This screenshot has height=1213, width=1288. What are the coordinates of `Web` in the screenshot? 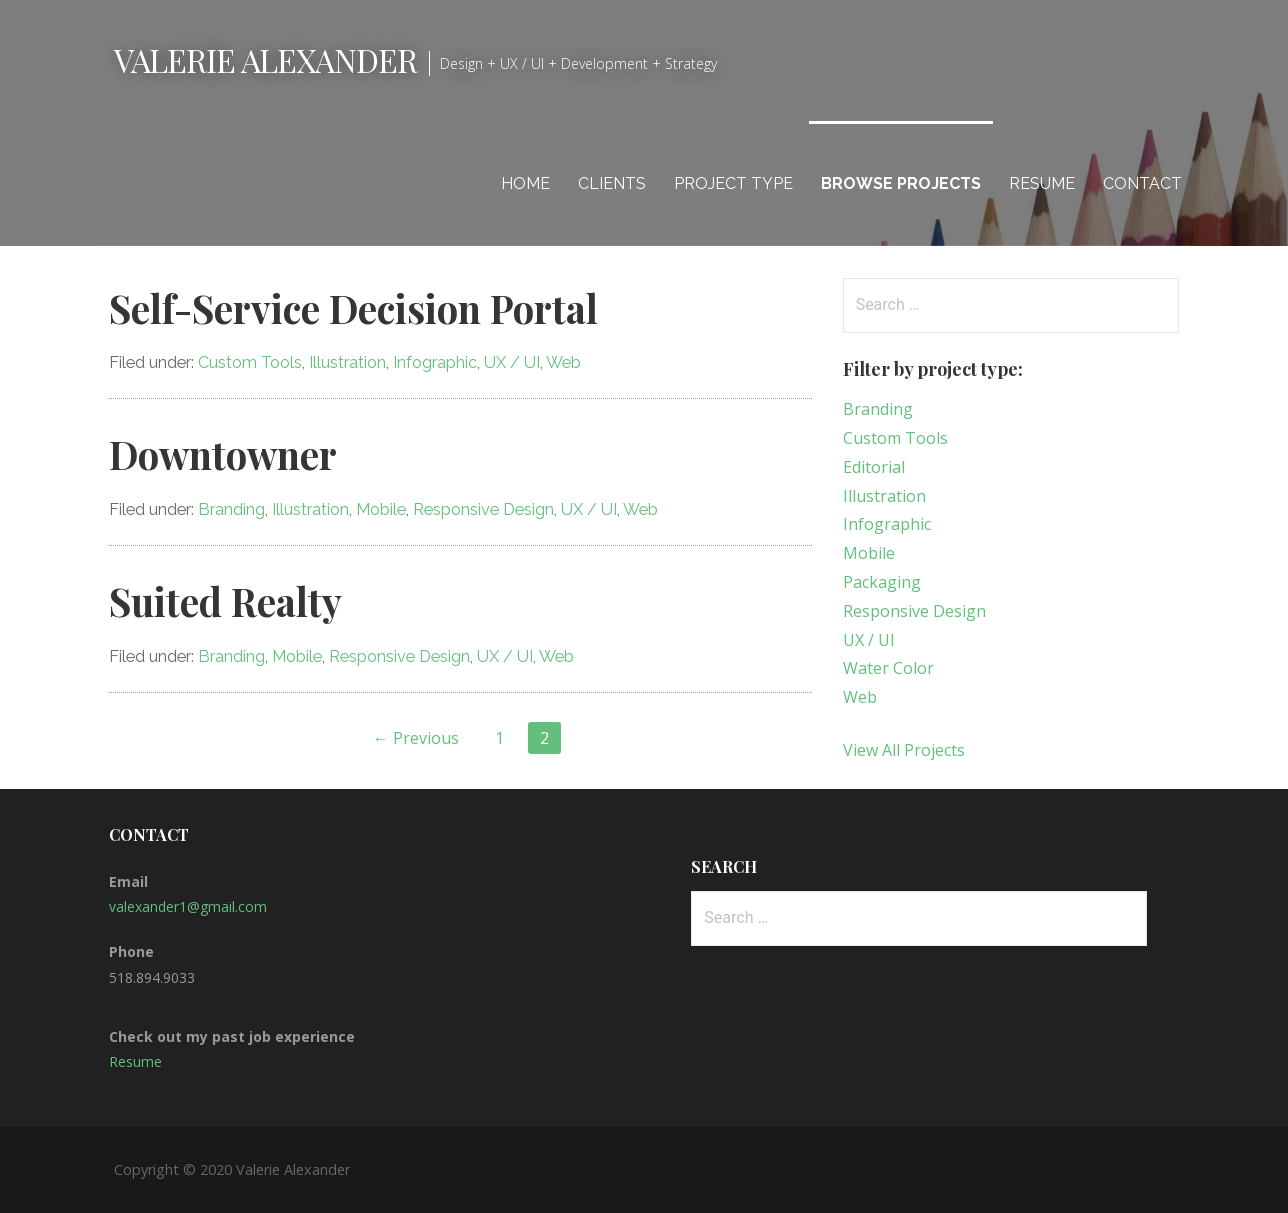 It's located at (563, 362).